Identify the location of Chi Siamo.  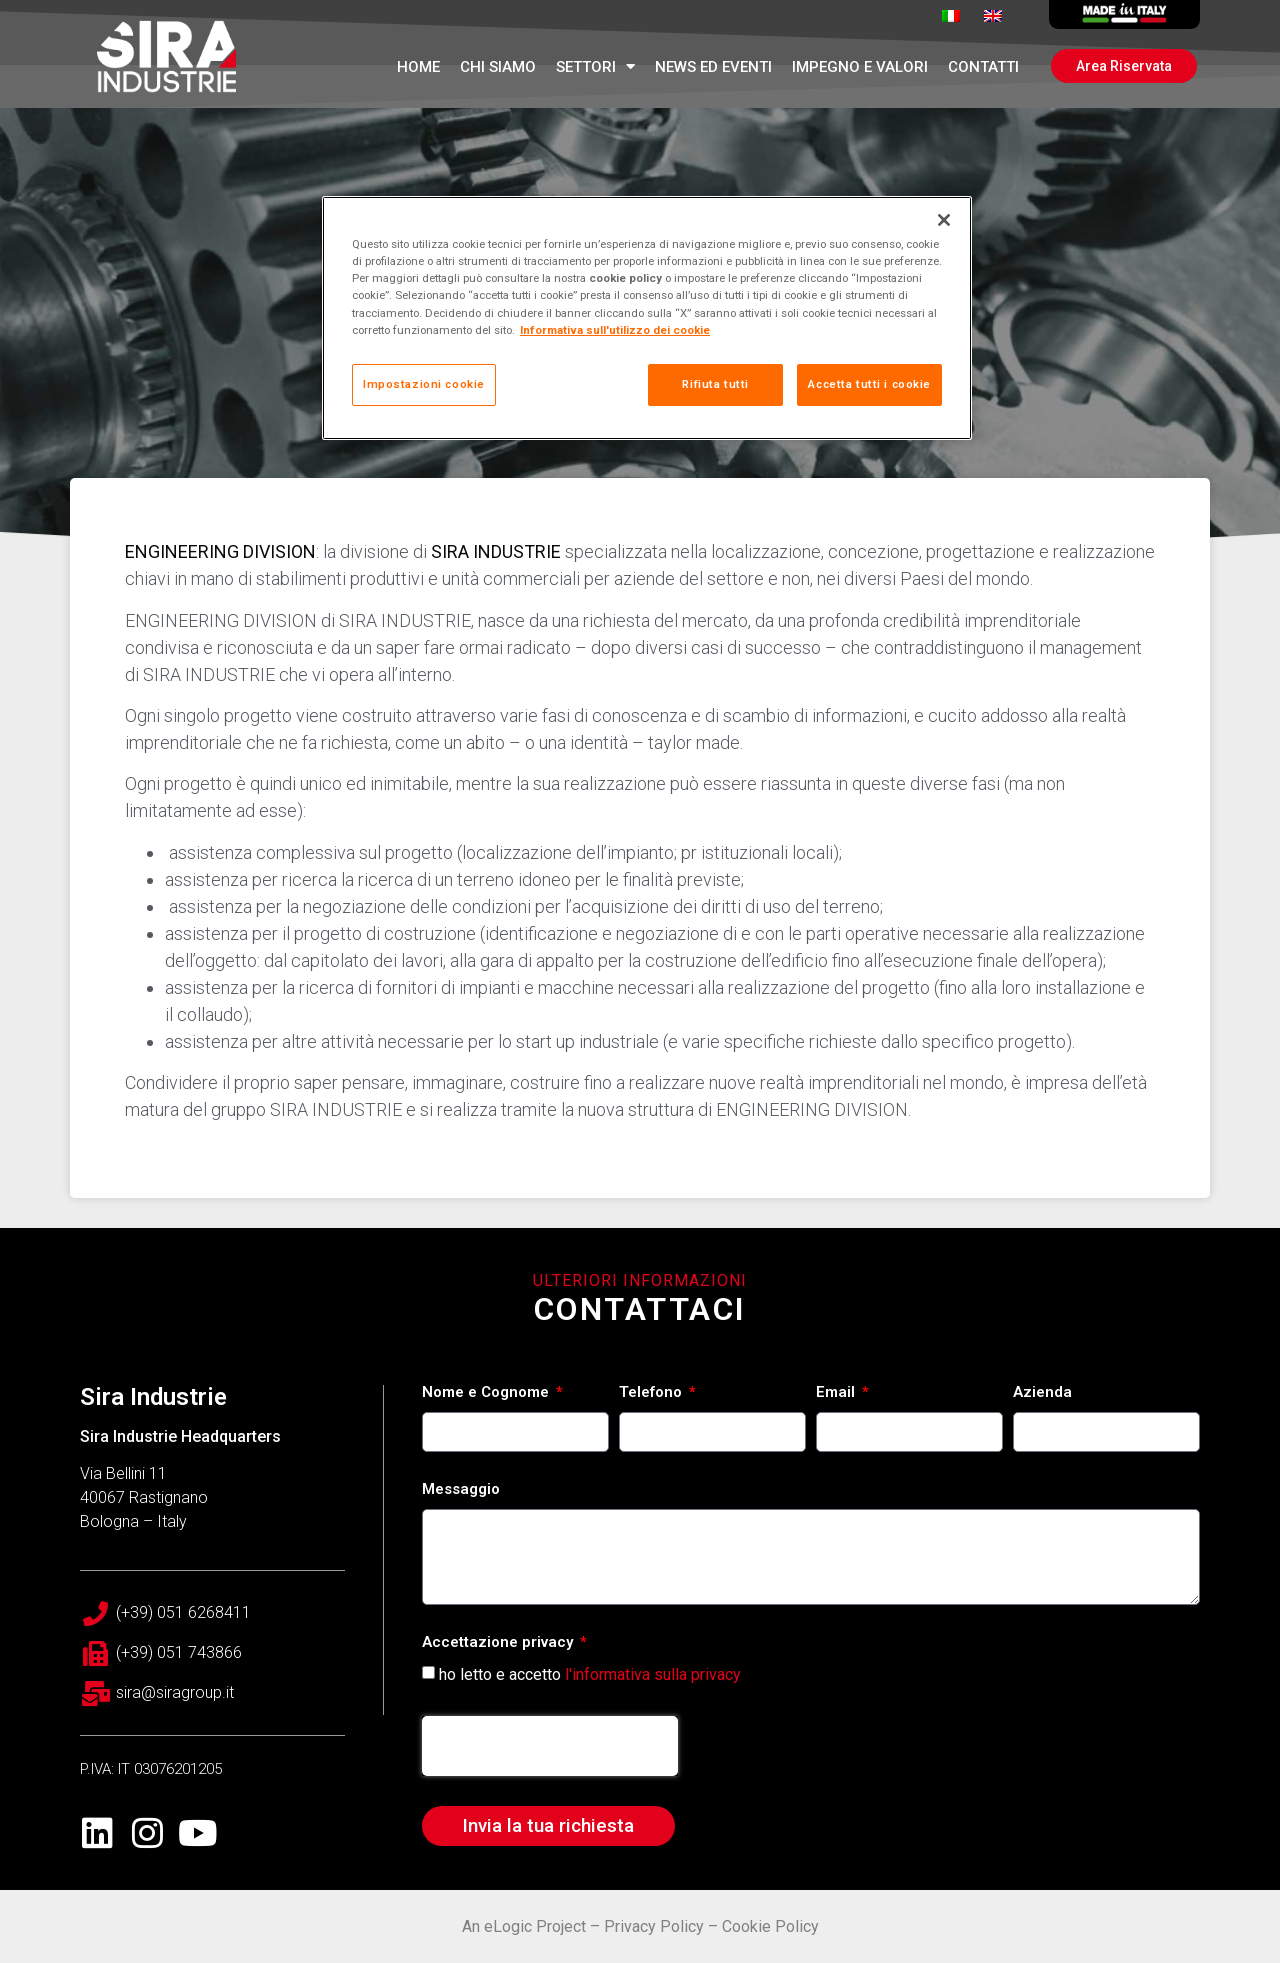
(498, 67).